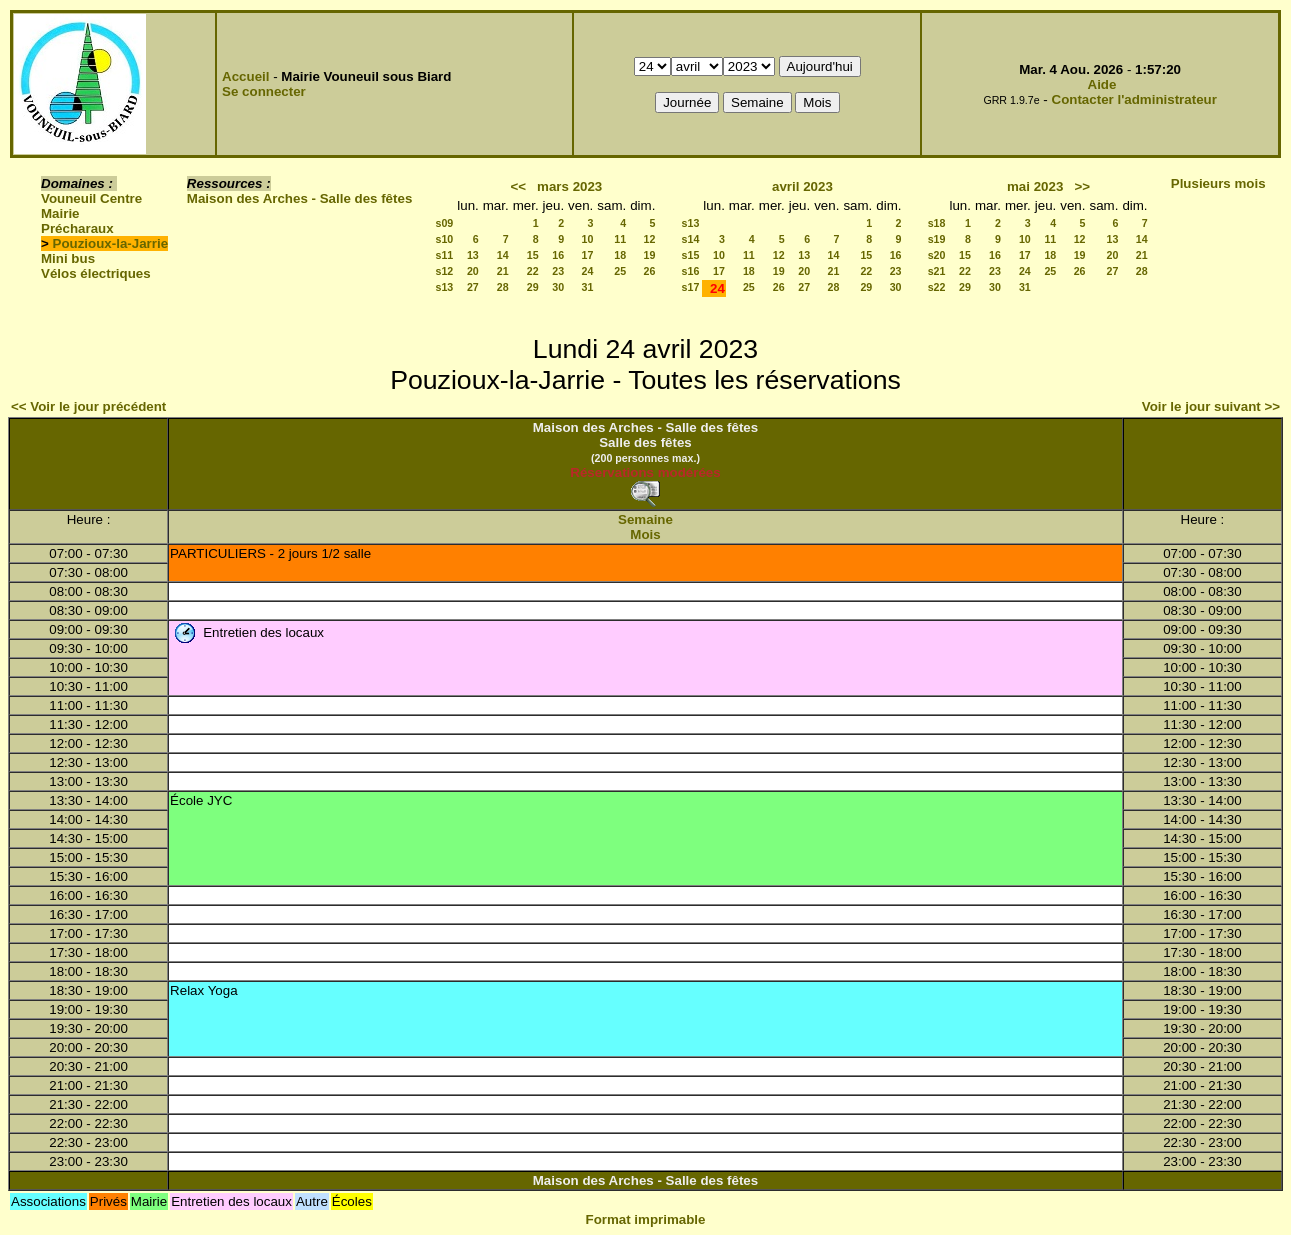 The image size is (1291, 1235). Describe the element at coordinates (691, 255) in the screenshot. I see `s15` at that location.